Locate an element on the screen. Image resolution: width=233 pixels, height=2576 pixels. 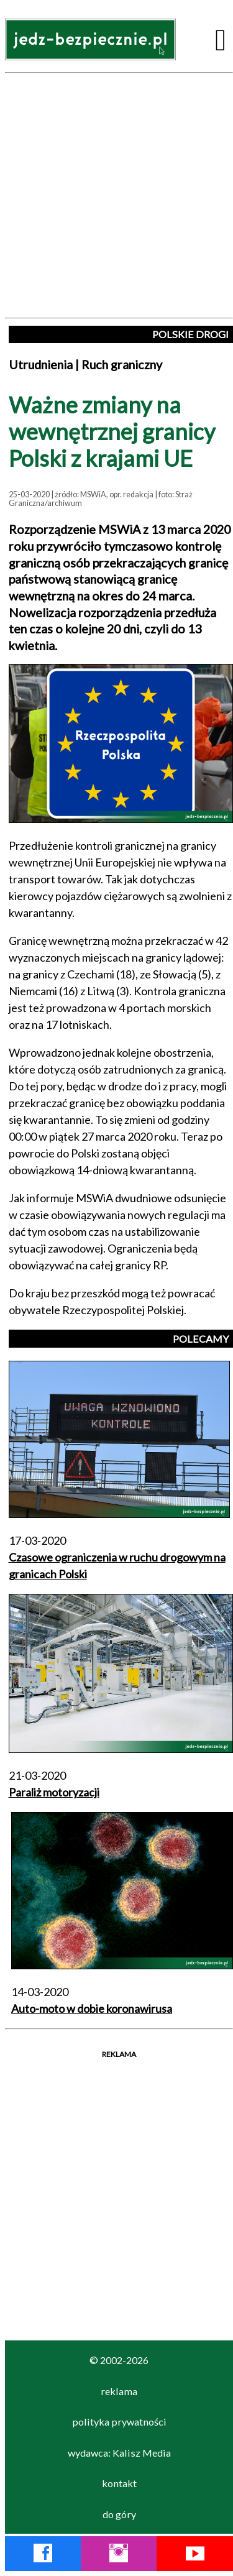
reklama is located at coordinates (119, 2391).